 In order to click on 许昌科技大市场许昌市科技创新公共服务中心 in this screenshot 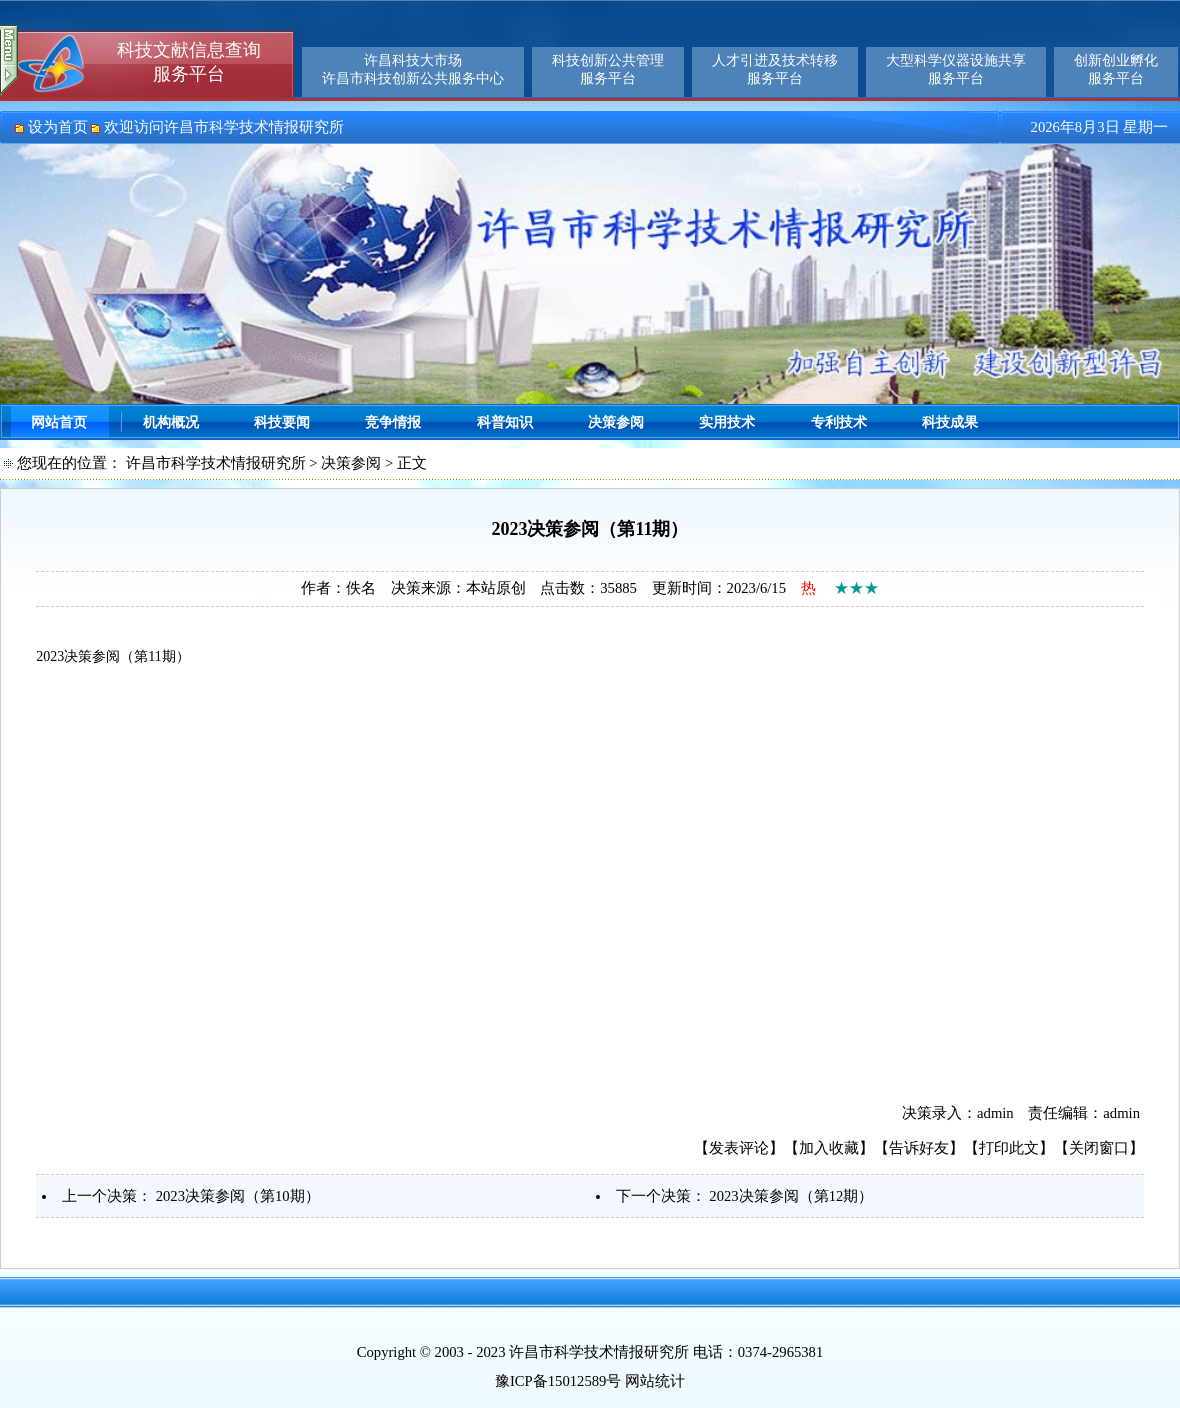, I will do `click(413, 69)`.